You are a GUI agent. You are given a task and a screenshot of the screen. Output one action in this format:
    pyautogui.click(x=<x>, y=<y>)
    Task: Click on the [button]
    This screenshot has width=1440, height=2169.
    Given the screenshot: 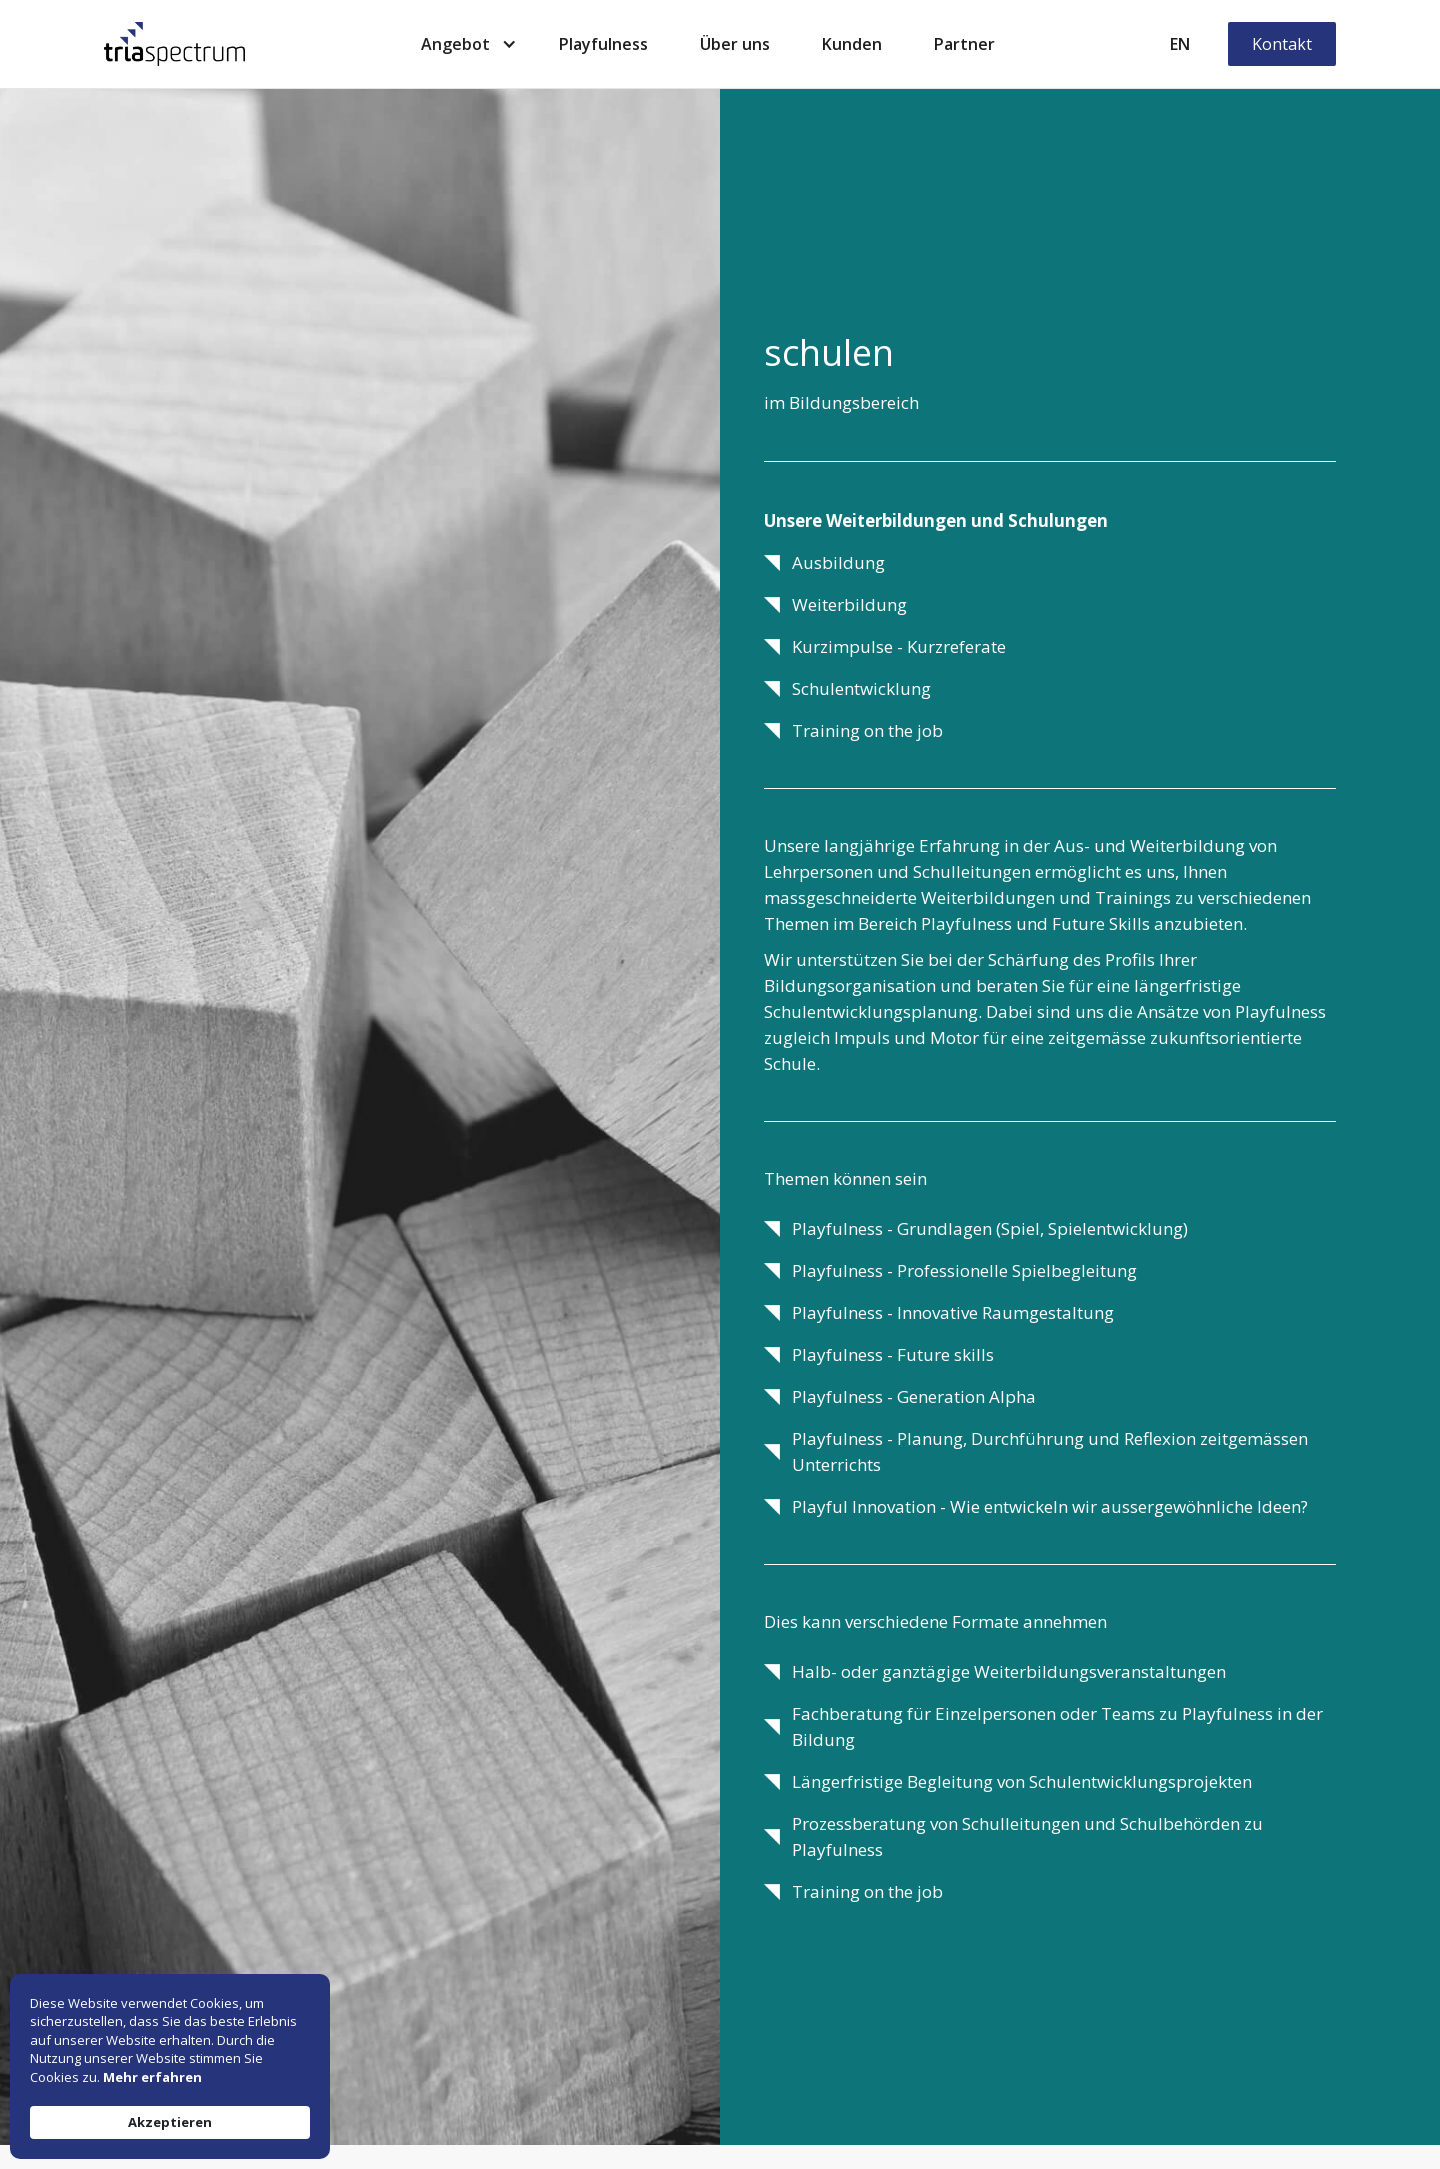 What is the action you would take?
    pyautogui.click(x=464, y=44)
    